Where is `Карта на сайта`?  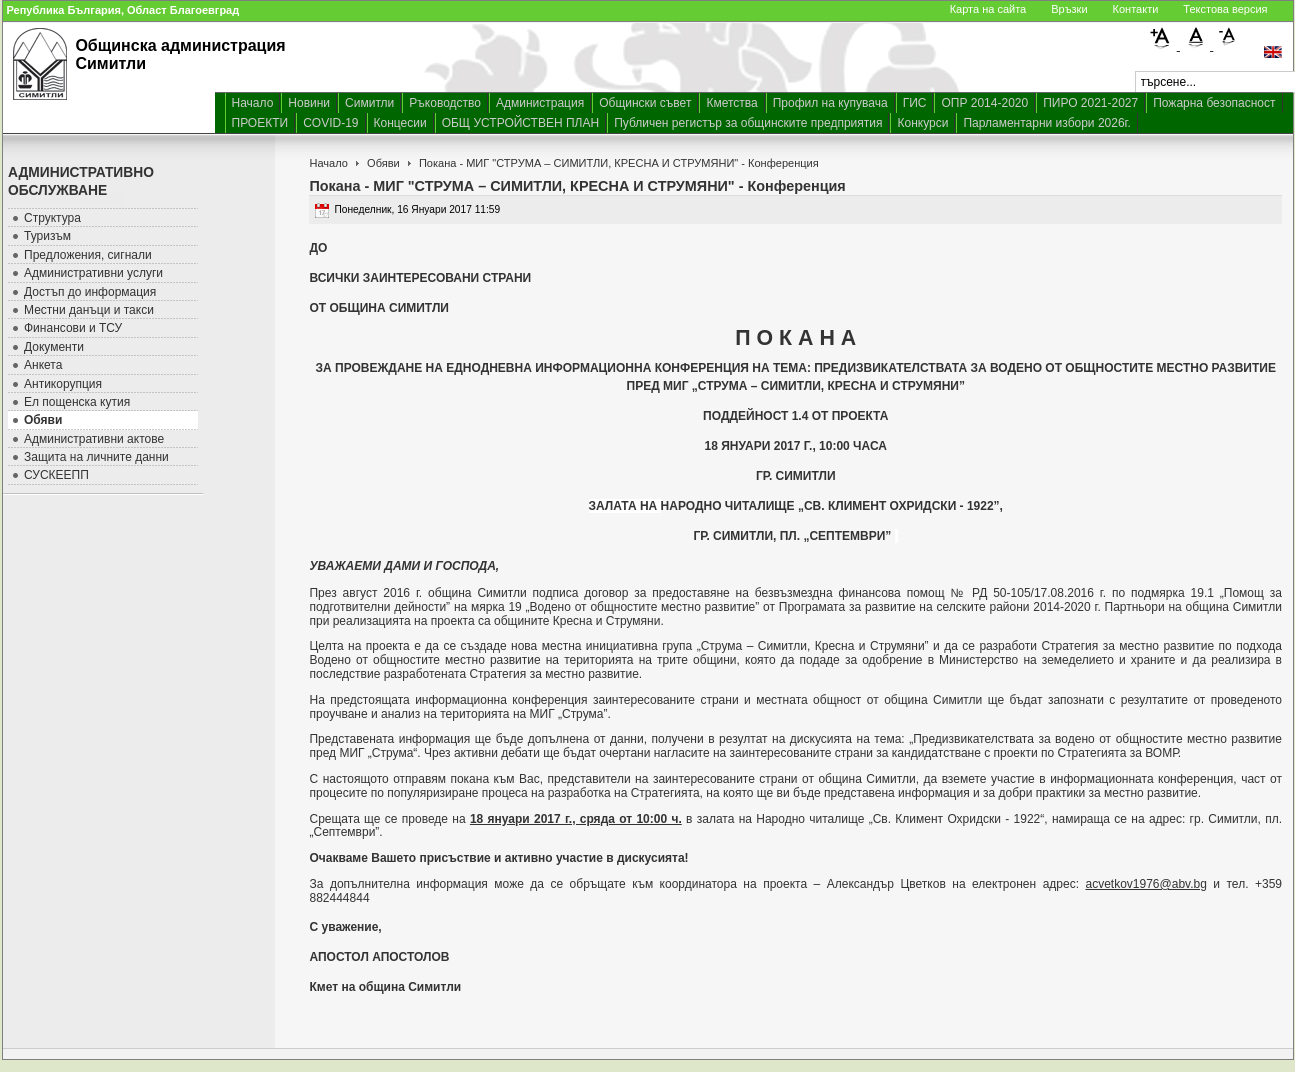 Карта на сайта is located at coordinates (988, 9).